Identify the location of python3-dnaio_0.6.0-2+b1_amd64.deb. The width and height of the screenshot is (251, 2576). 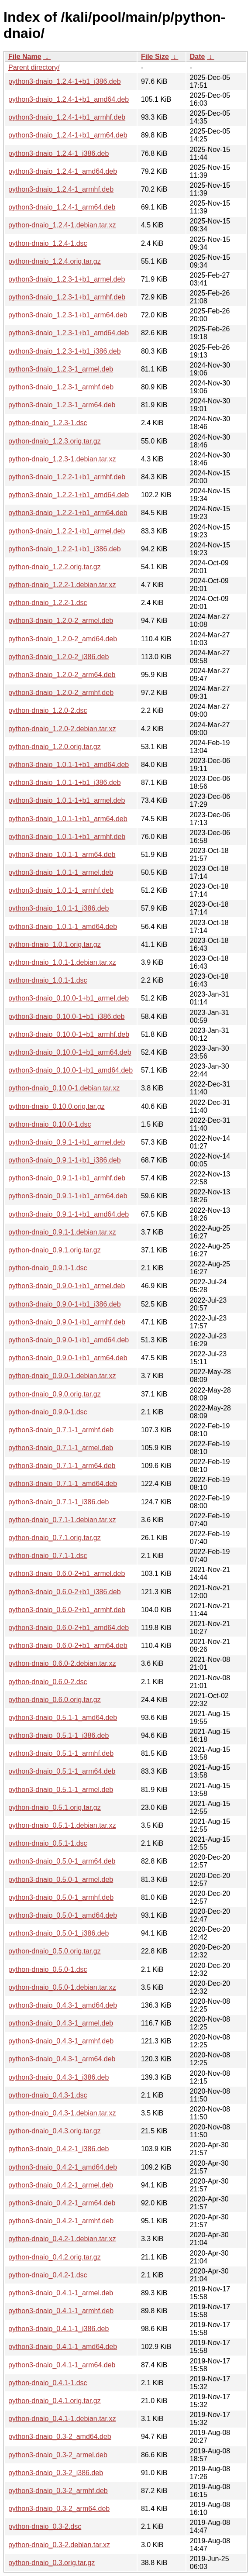
(68, 1627).